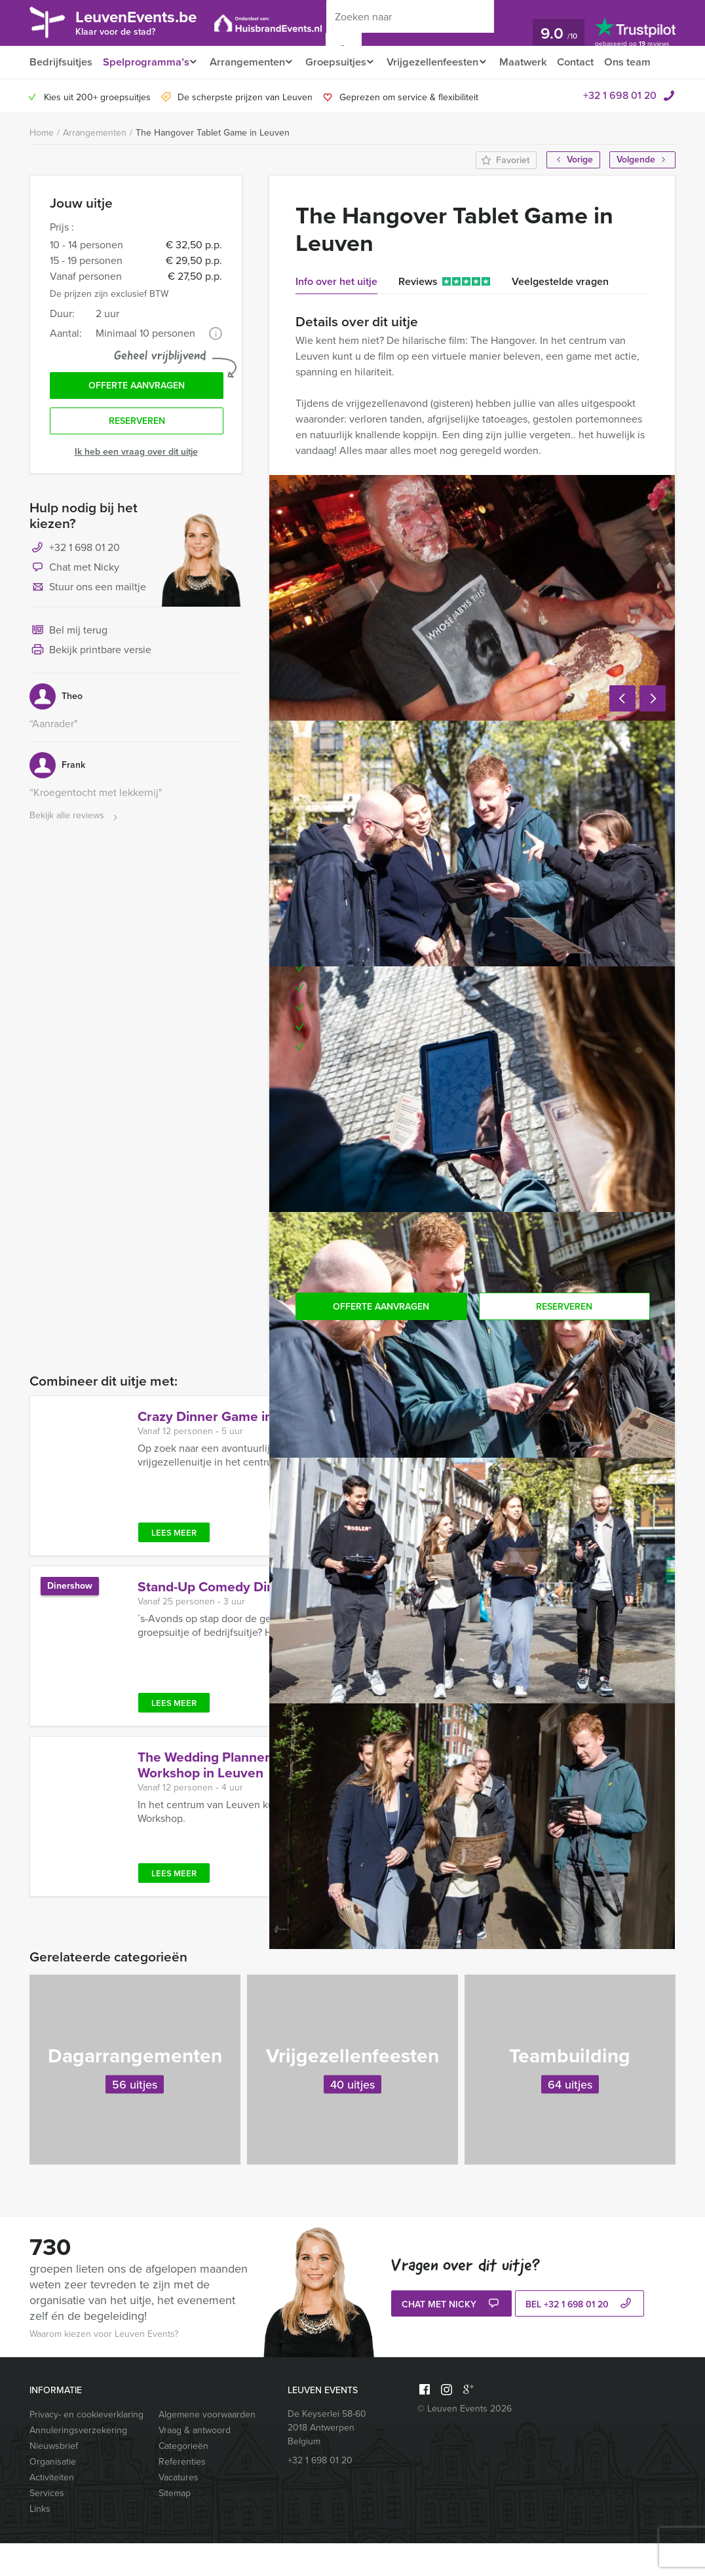 The height and width of the screenshot is (2576, 705). I want to click on Groepsuitjes, so click(342, 61).